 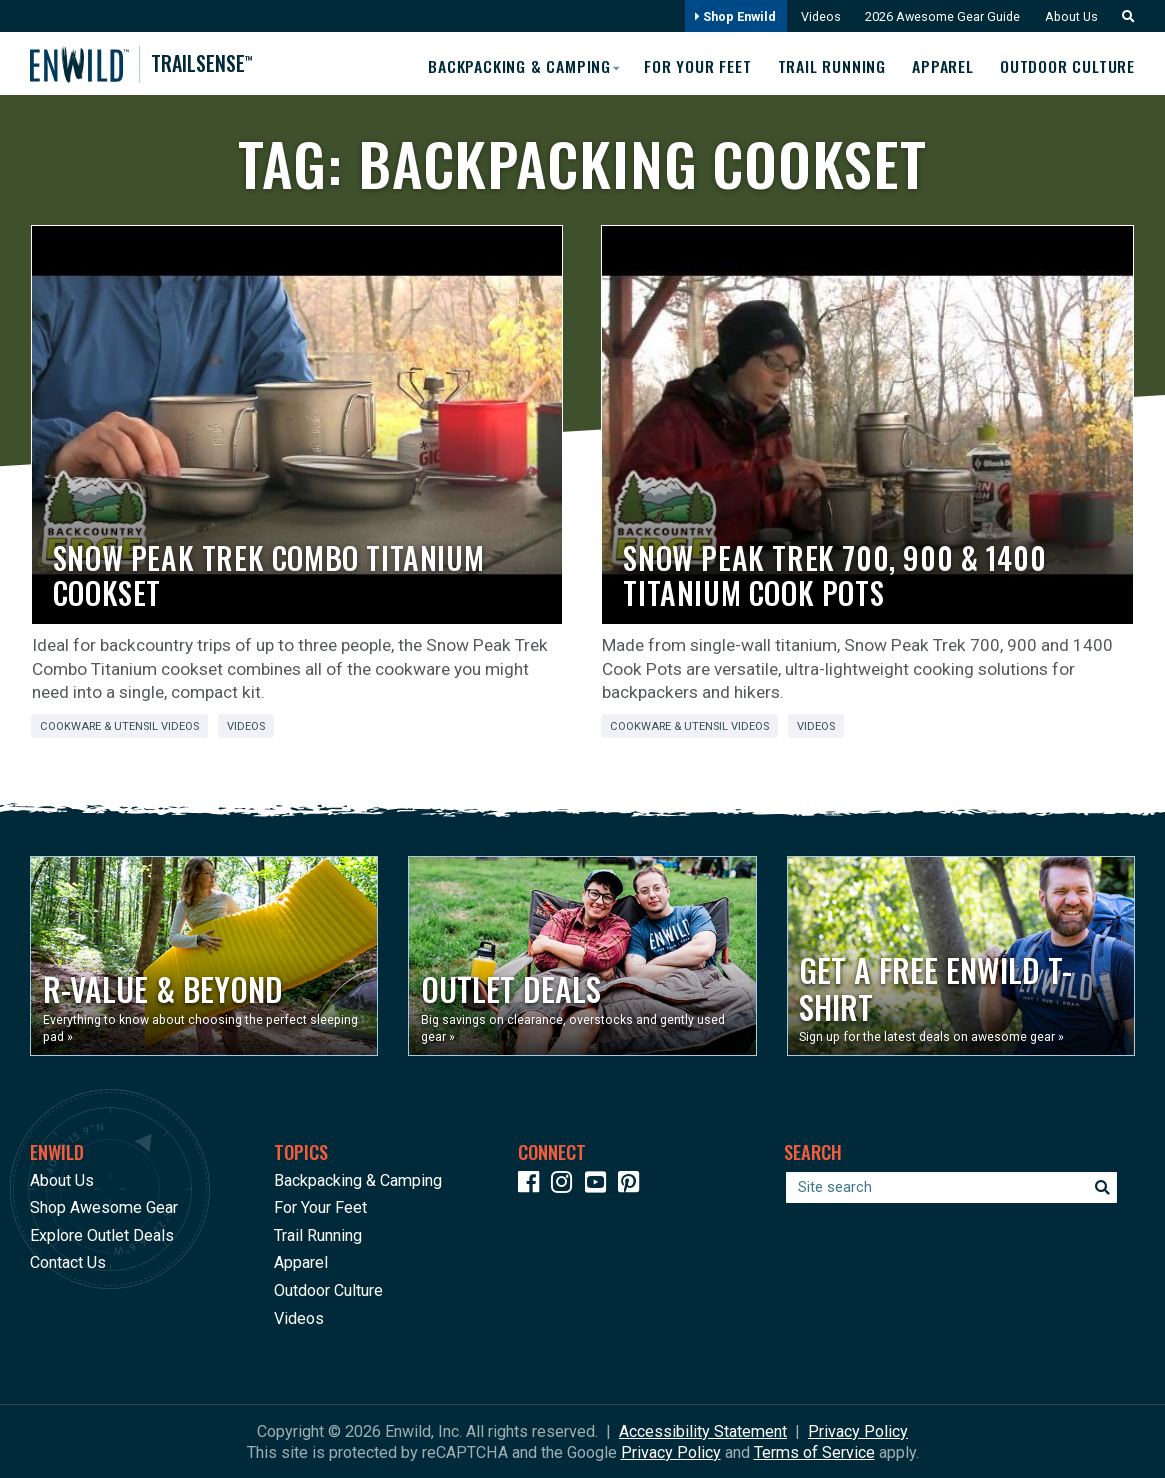 What do you see at coordinates (566, 1184) in the screenshot?
I see `[Icon link to our Instagram]` at bounding box center [566, 1184].